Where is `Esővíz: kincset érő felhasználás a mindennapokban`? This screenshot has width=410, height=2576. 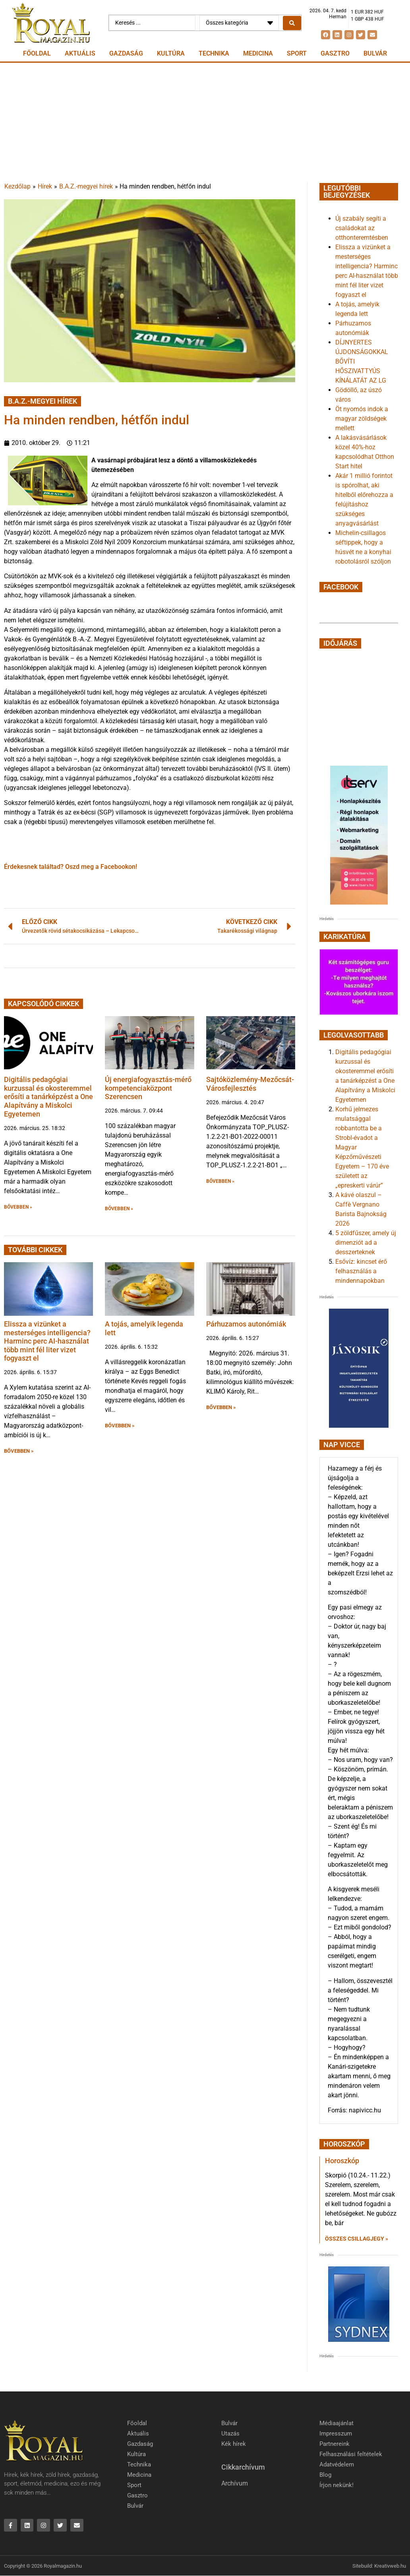
Esővíz: kincset érő felhasználás a mindennapokban is located at coordinates (361, 1271).